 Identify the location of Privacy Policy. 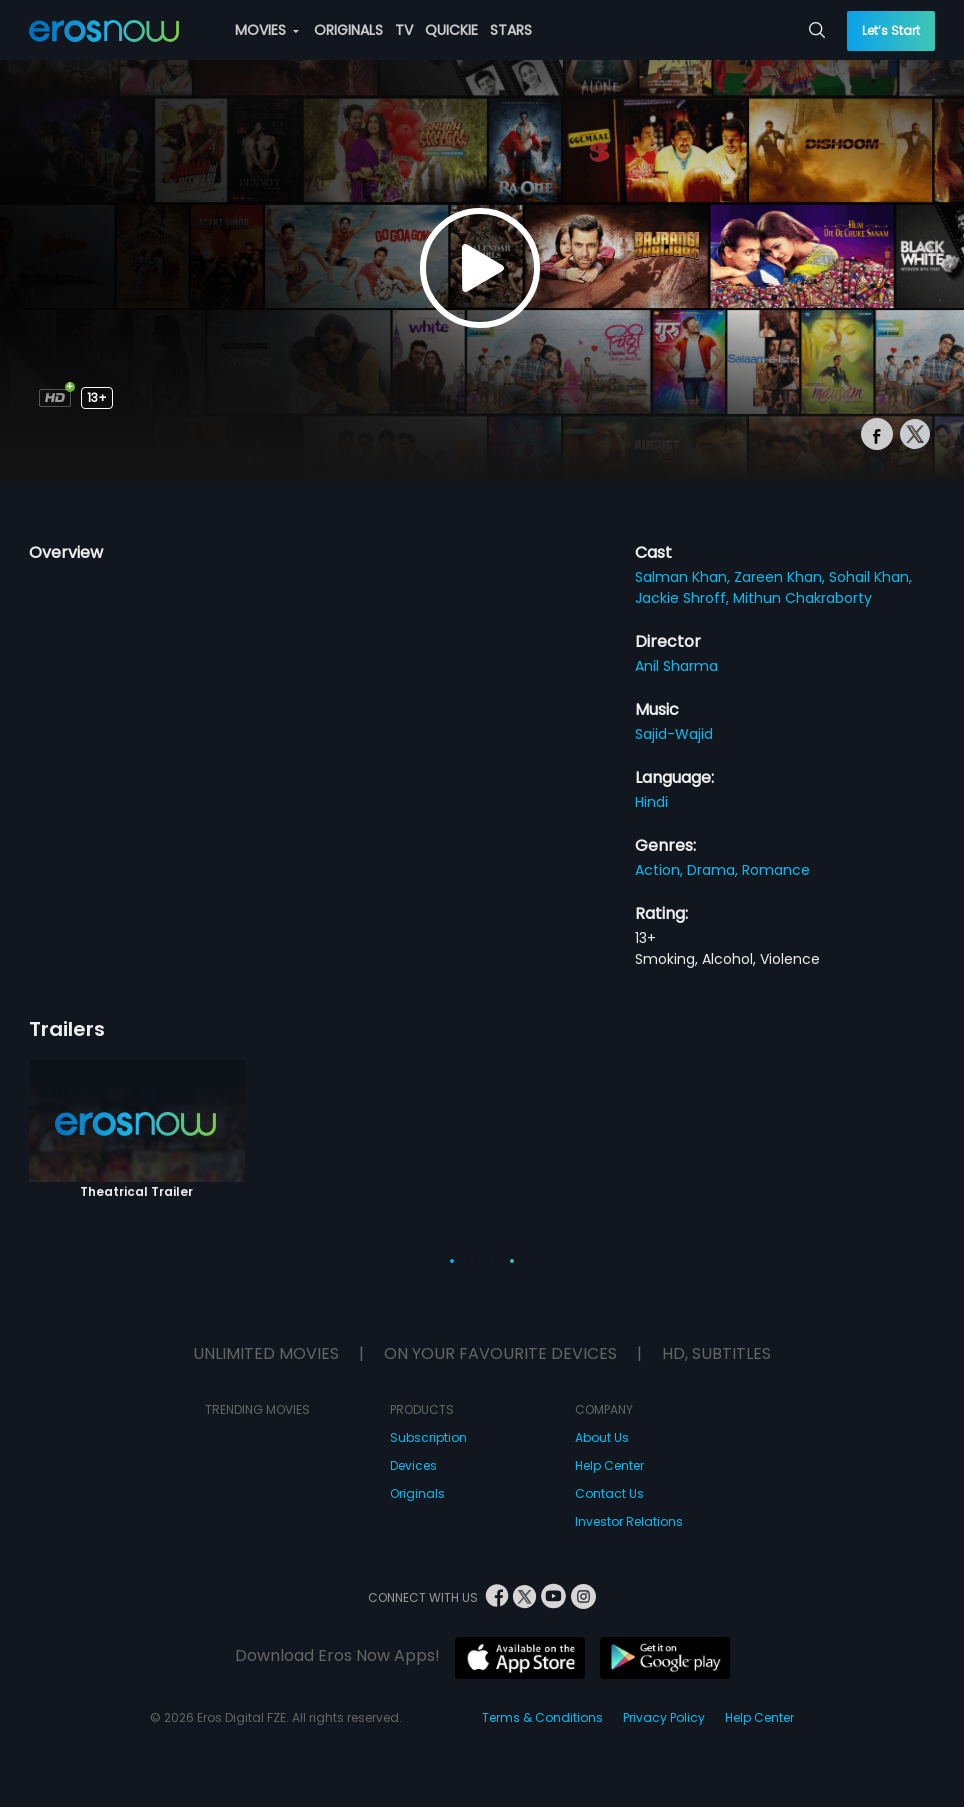
(664, 1717).